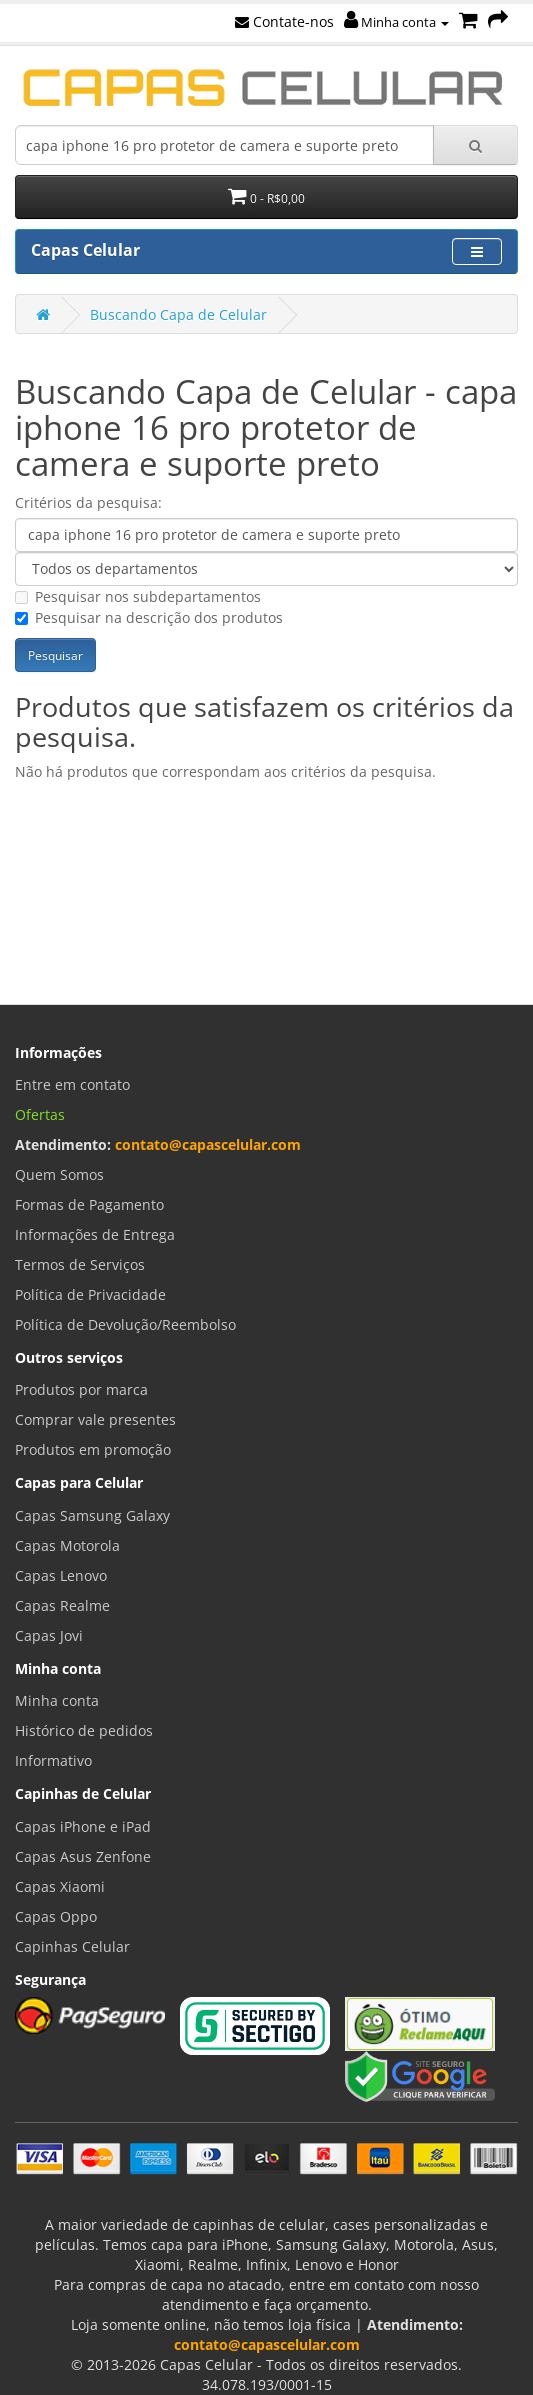  Describe the element at coordinates (81, 1389) in the screenshot. I see `Produtos por marca` at that location.